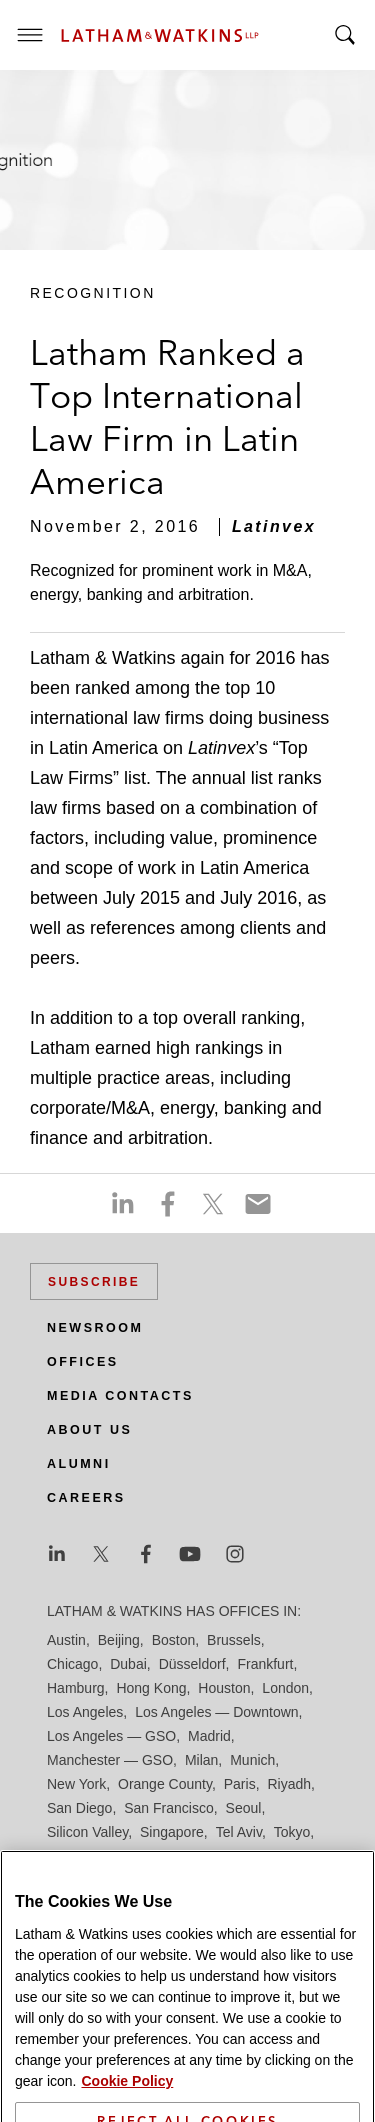 The height and width of the screenshot is (2122, 375). What do you see at coordinates (165, 1784) in the screenshot?
I see `Orange County` at bounding box center [165, 1784].